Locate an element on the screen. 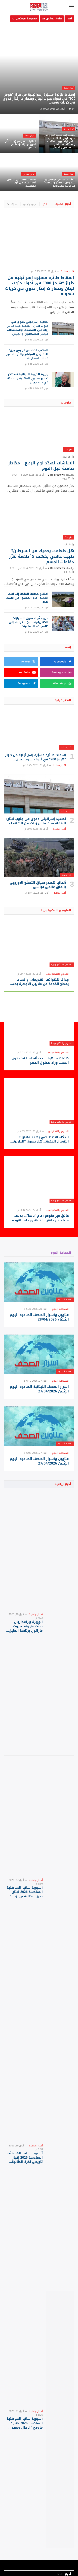  عناوين وأسرار الصحف الصادره اليوم الإثنين 27/04/2026 is located at coordinates (39, 1461).